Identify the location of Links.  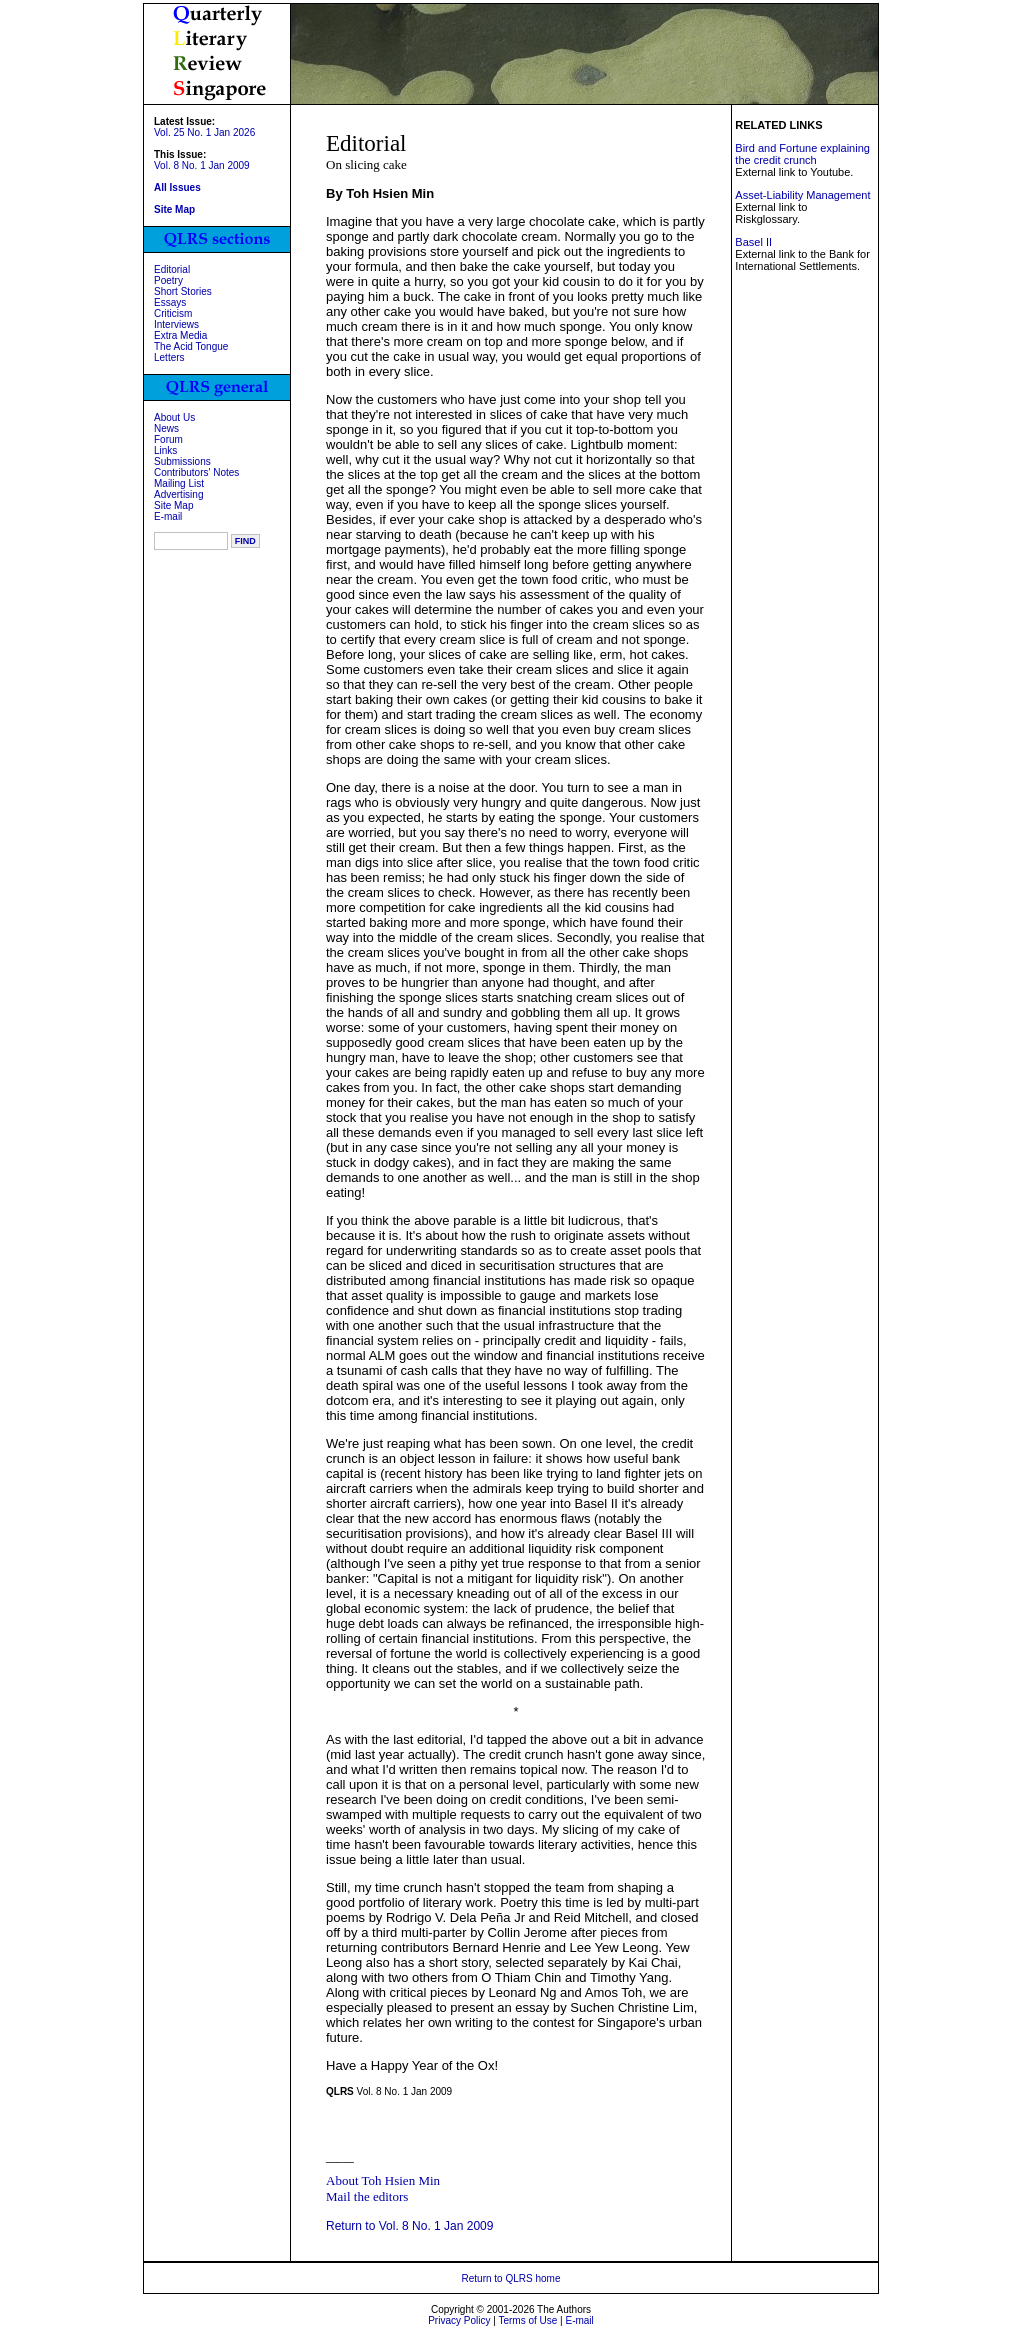
(165, 450).